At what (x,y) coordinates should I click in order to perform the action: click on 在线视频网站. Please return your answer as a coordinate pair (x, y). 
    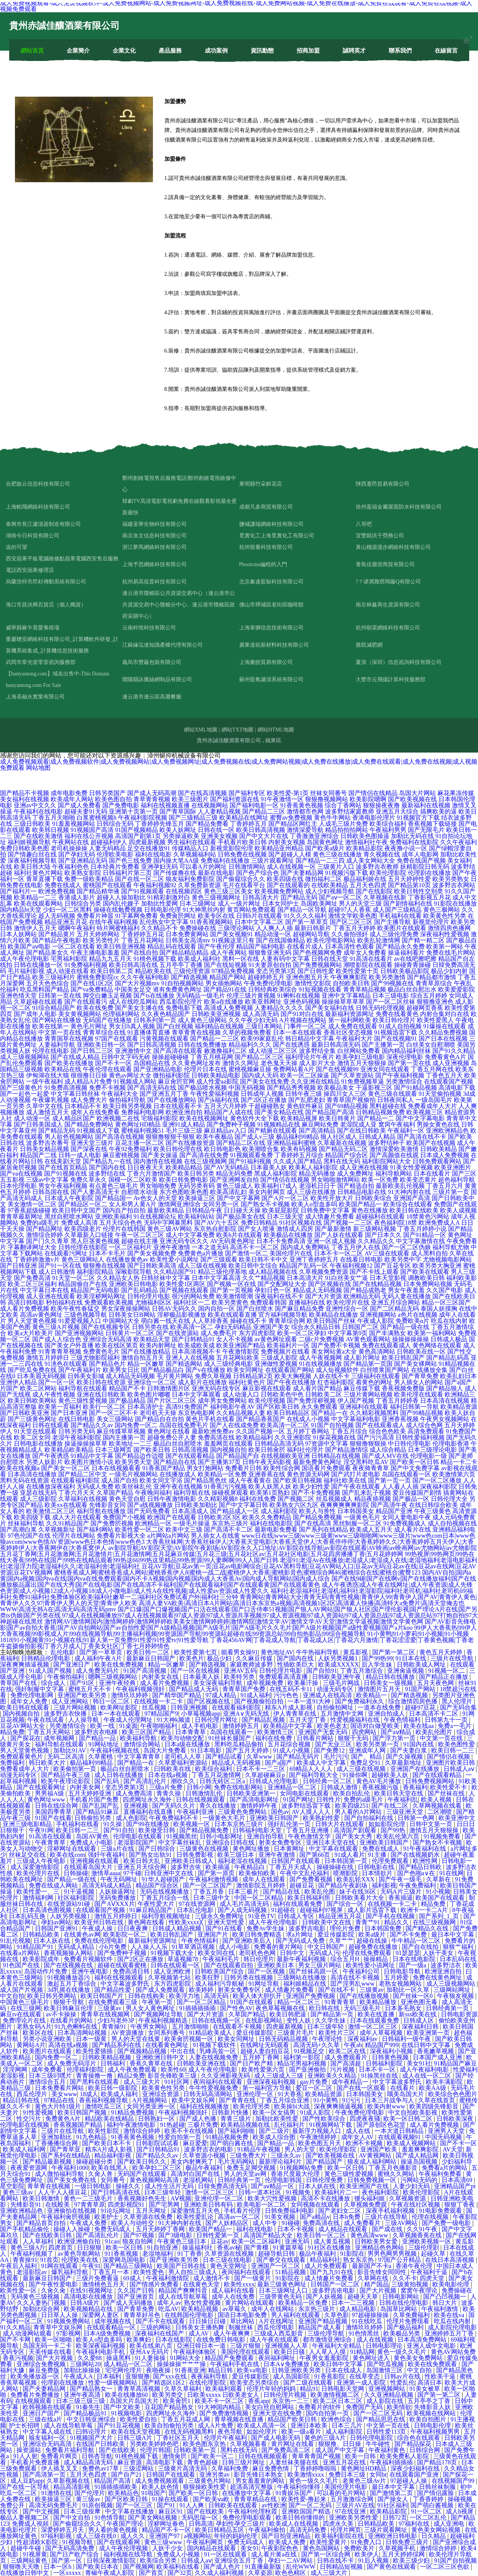
    Looking at the image, I should click on (209, 805).